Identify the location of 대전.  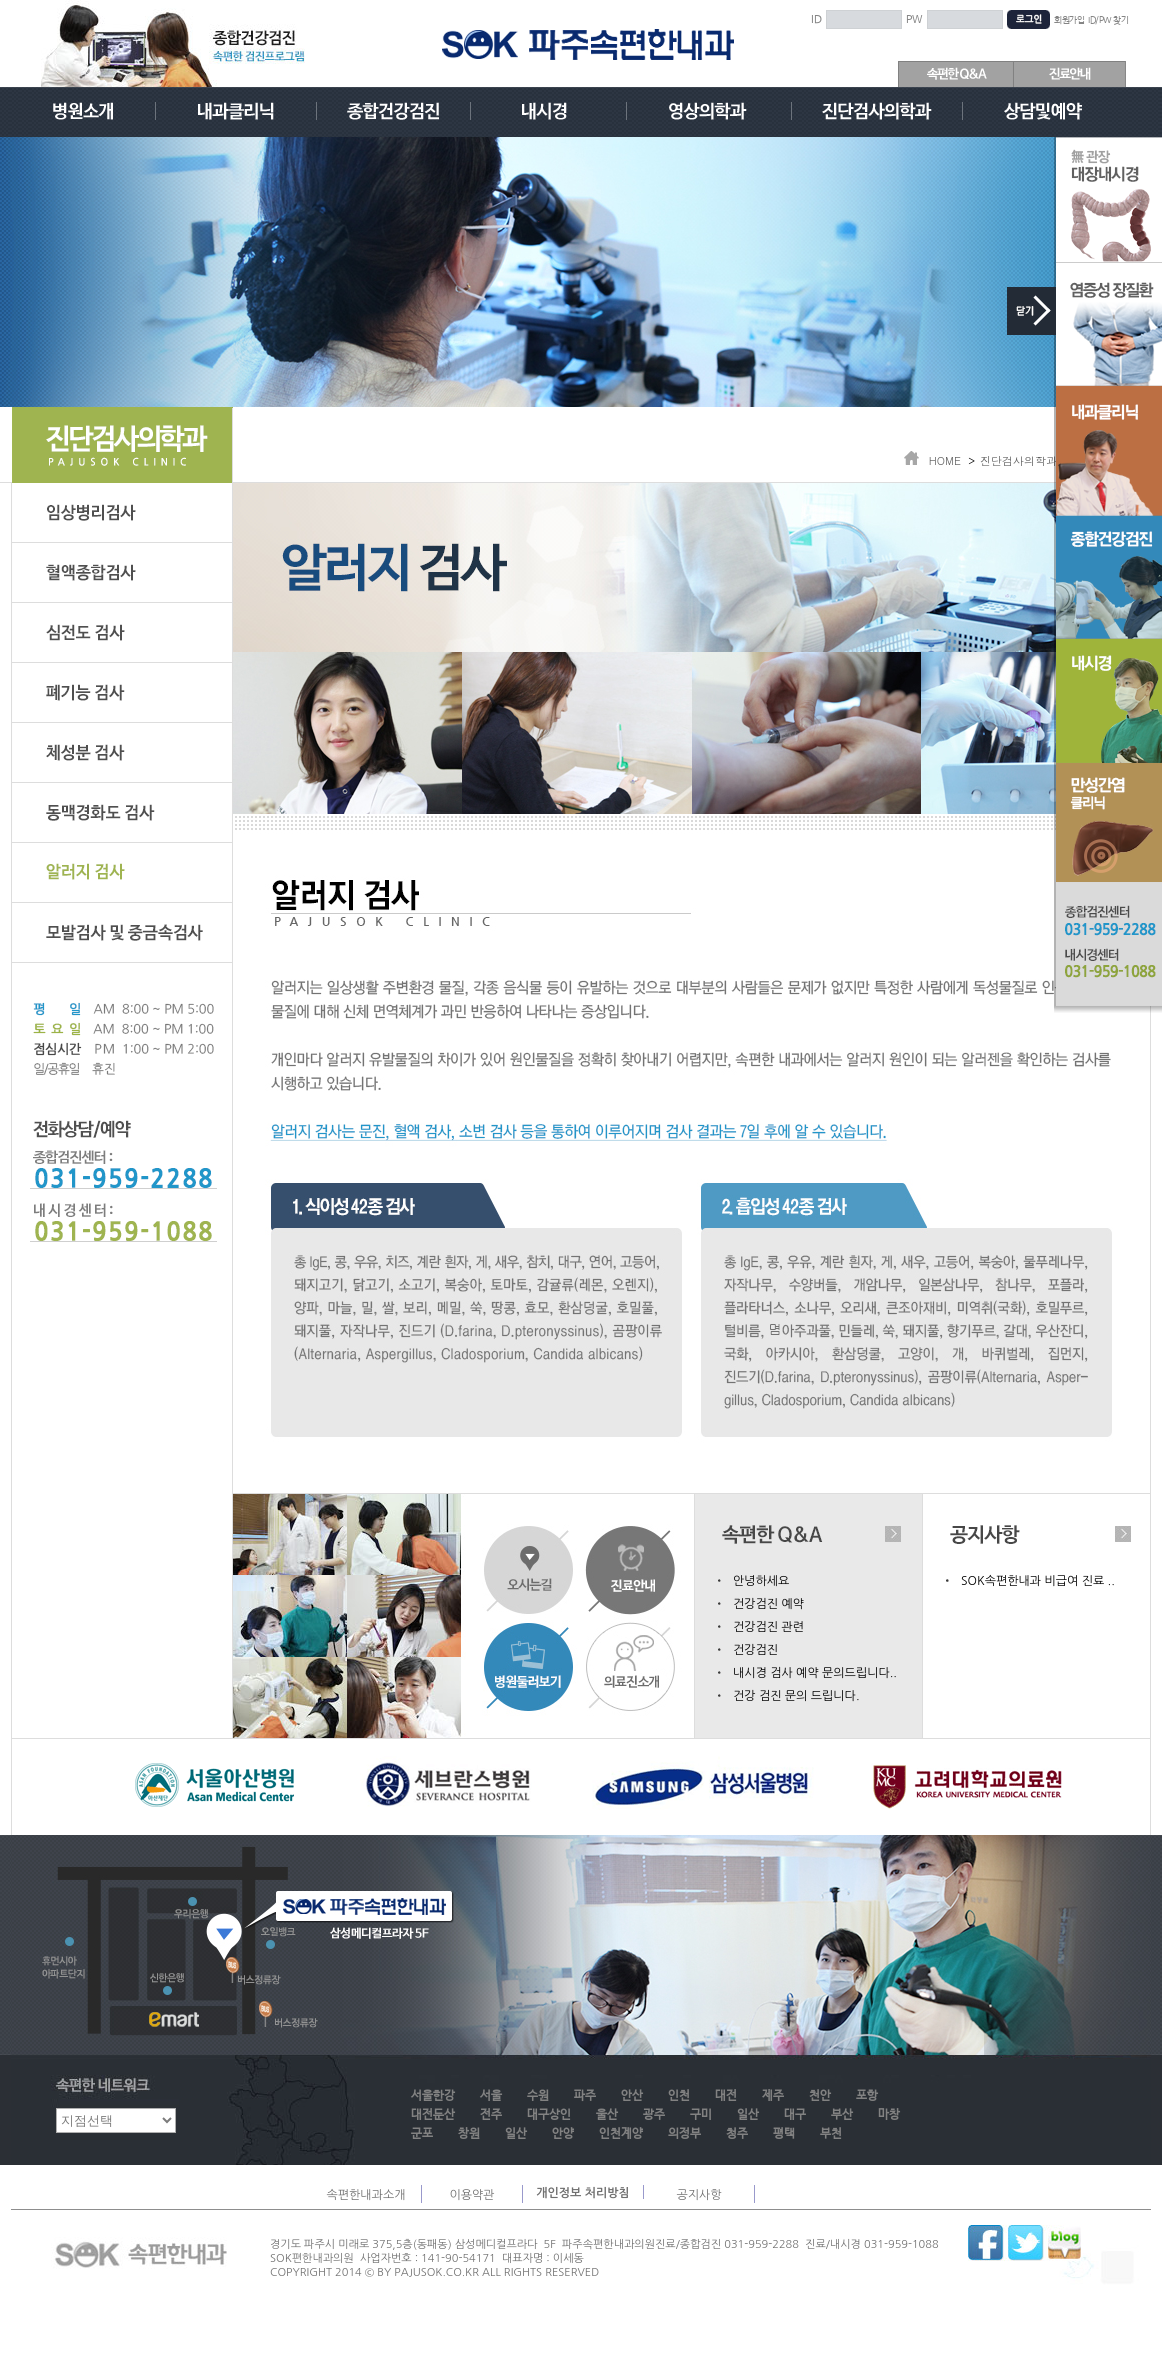
(726, 2096).